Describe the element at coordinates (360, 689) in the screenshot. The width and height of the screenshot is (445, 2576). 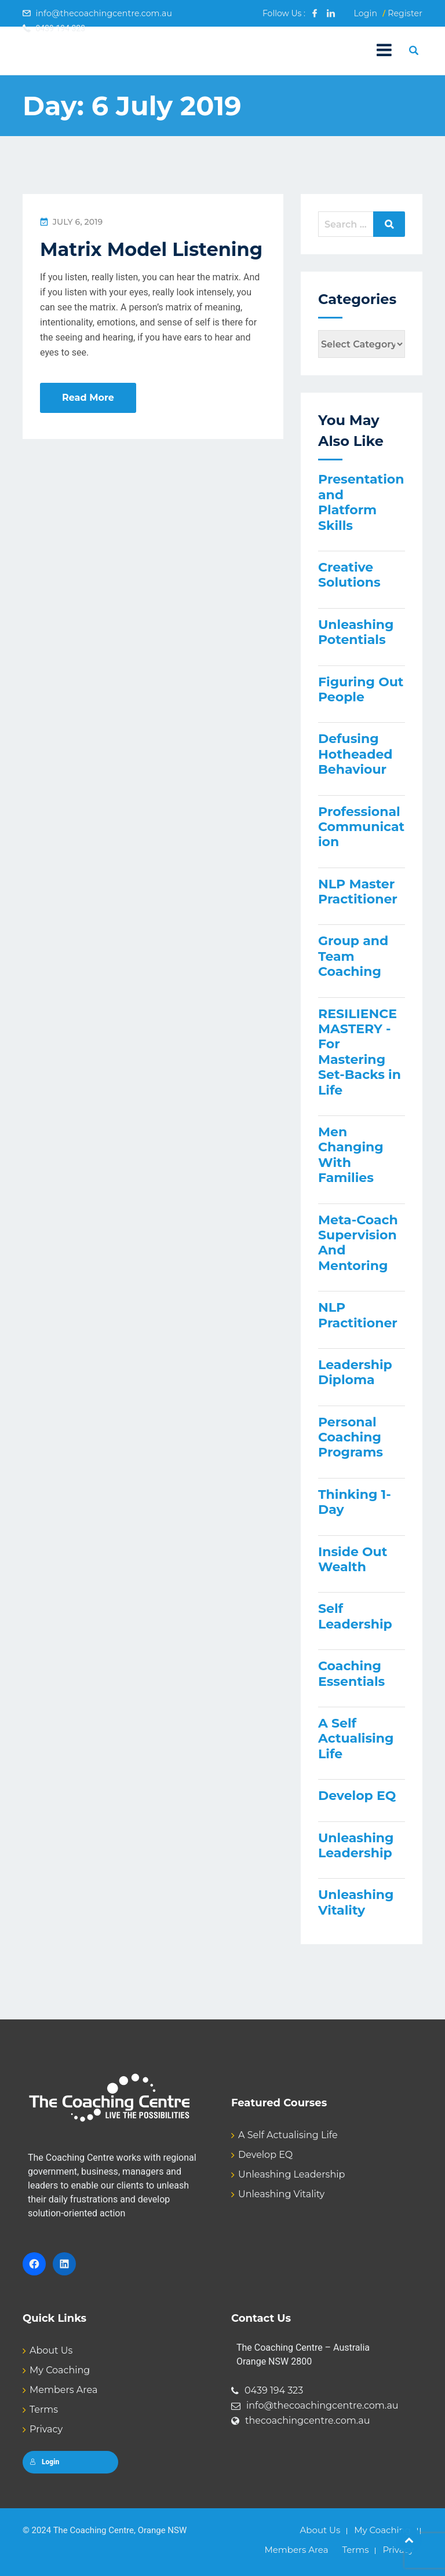
I see `Figuring Out People` at that location.